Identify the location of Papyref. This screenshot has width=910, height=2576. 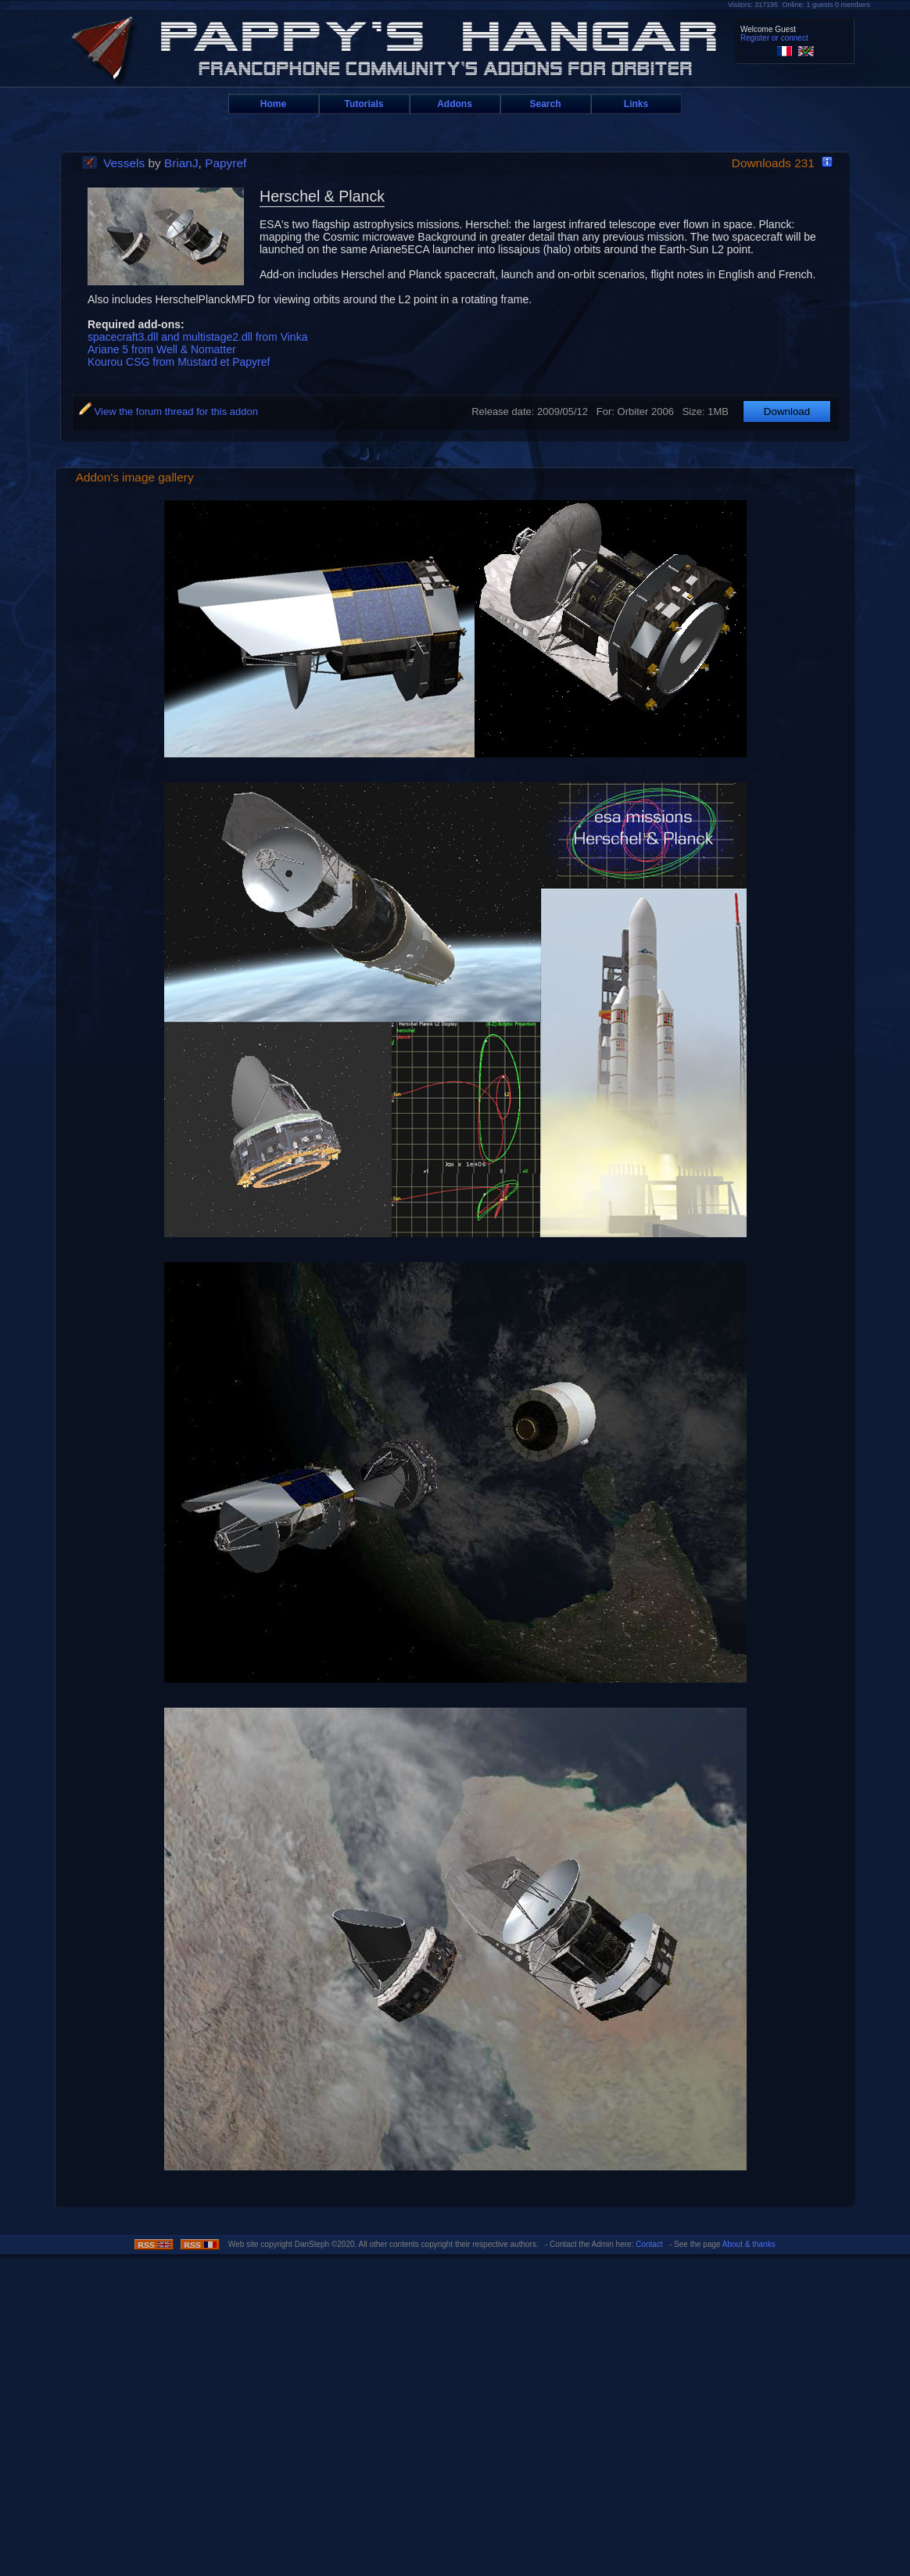
(225, 163).